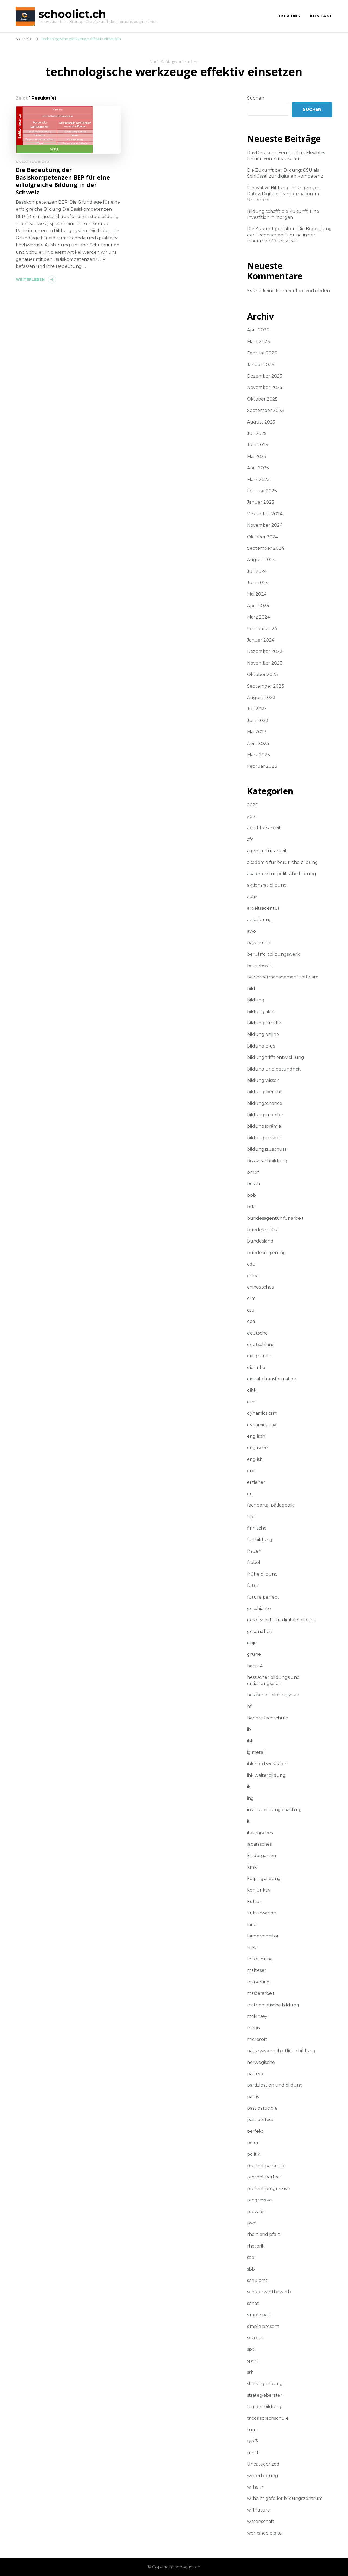 The image size is (348, 2576). I want to click on partizipation und bildung, so click(275, 2085).